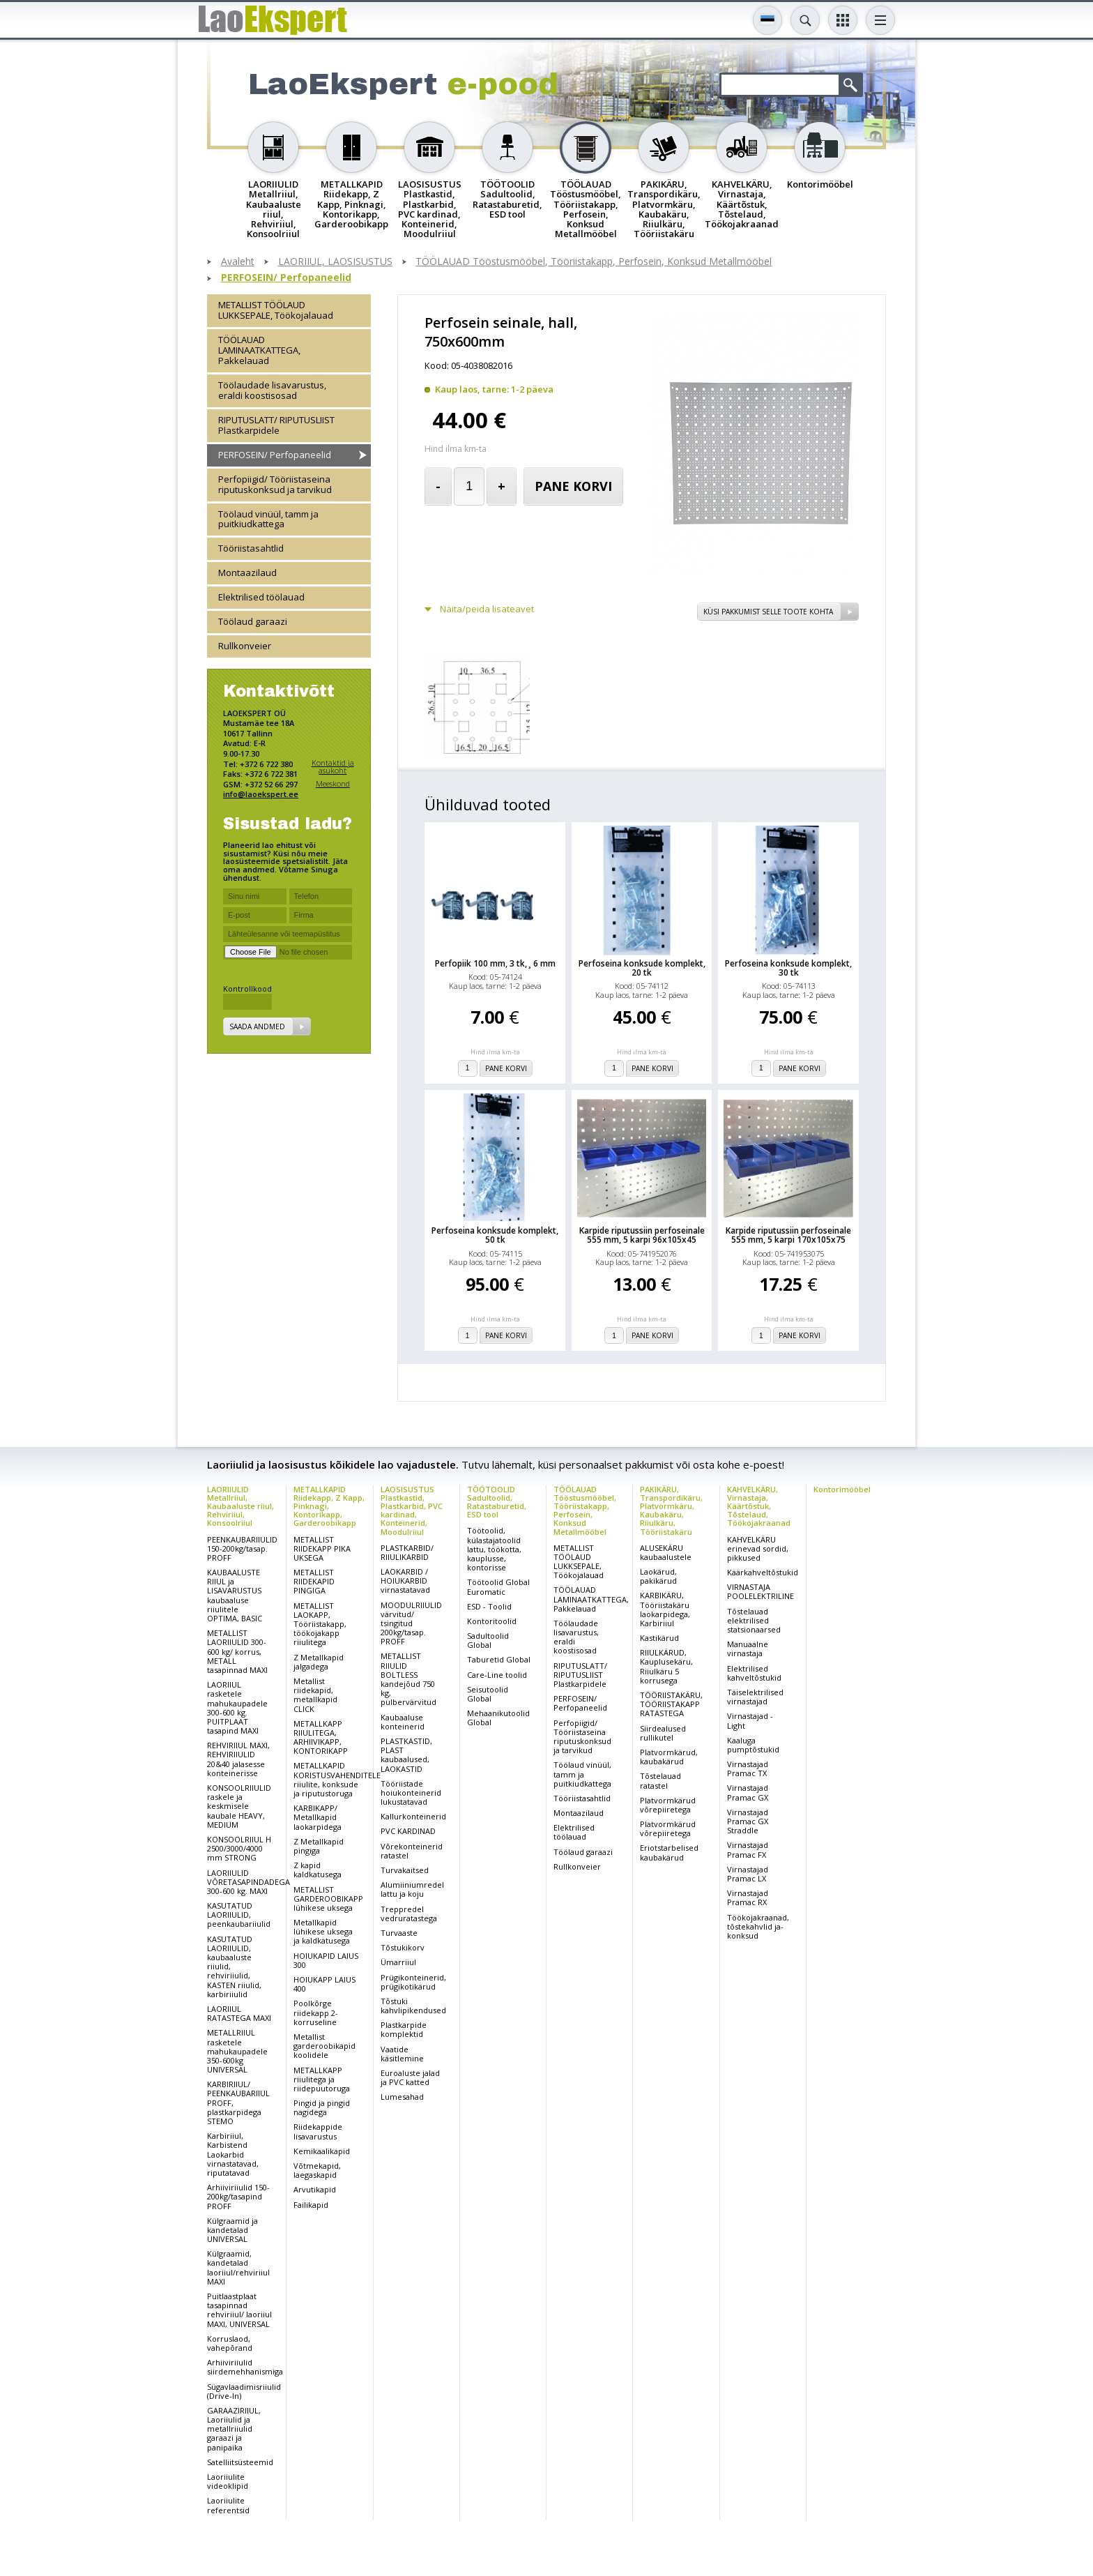 This screenshot has width=1093, height=2576. What do you see at coordinates (268, 519) in the screenshot?
I see `Töölaud vinüül, tamm ja puitkiudkattega` at bounding box center [268, 519].